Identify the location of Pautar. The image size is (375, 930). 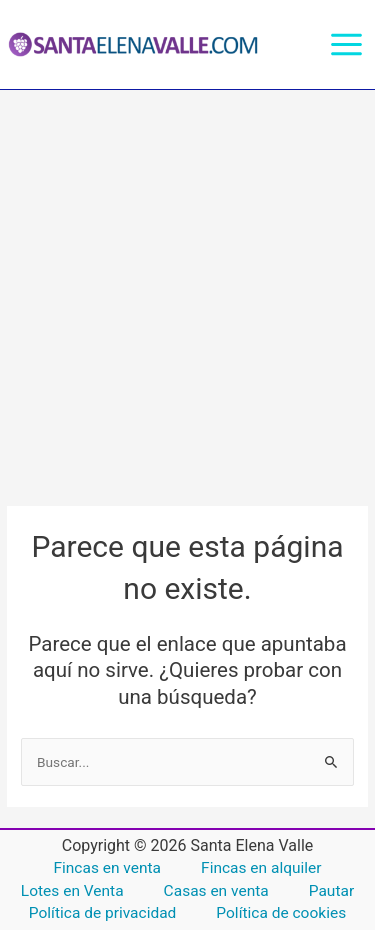
(331, 891).